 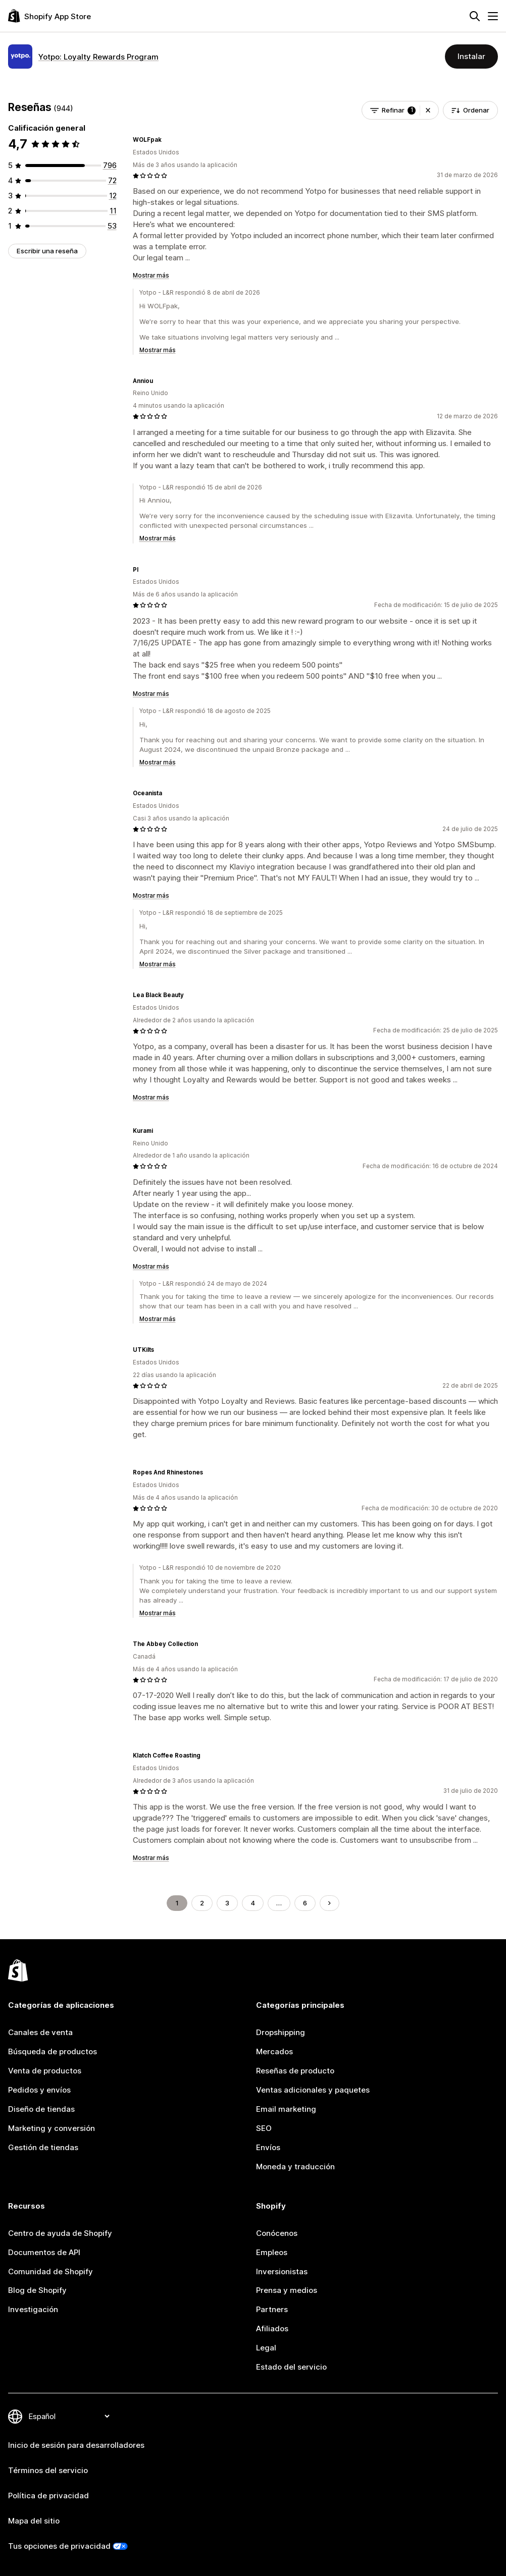 What do you see at coordinates (272, 2328) in the screenshot?
I see `Afiliados` at bounding box center [272, 2328].